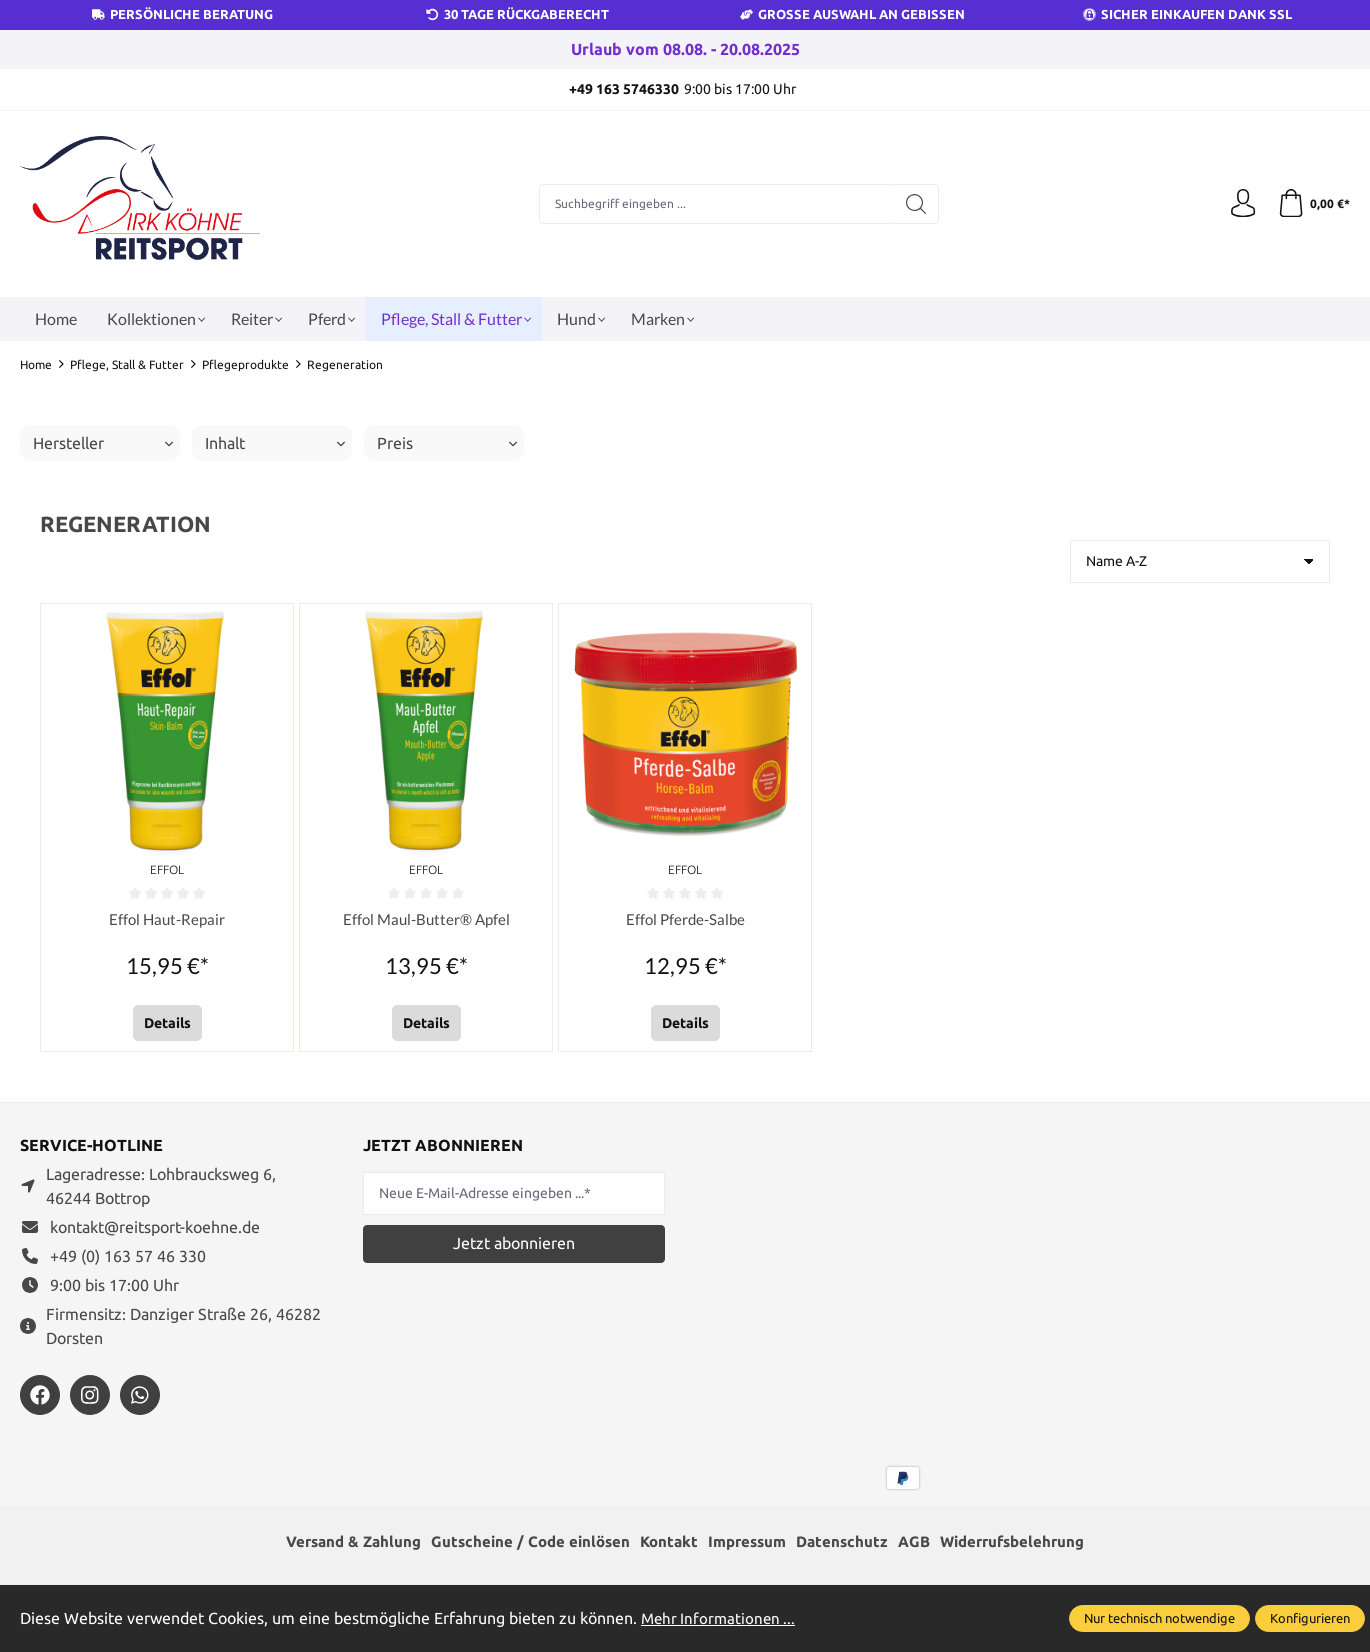  I want to click on [Warenkorb], so click(1312, 204).